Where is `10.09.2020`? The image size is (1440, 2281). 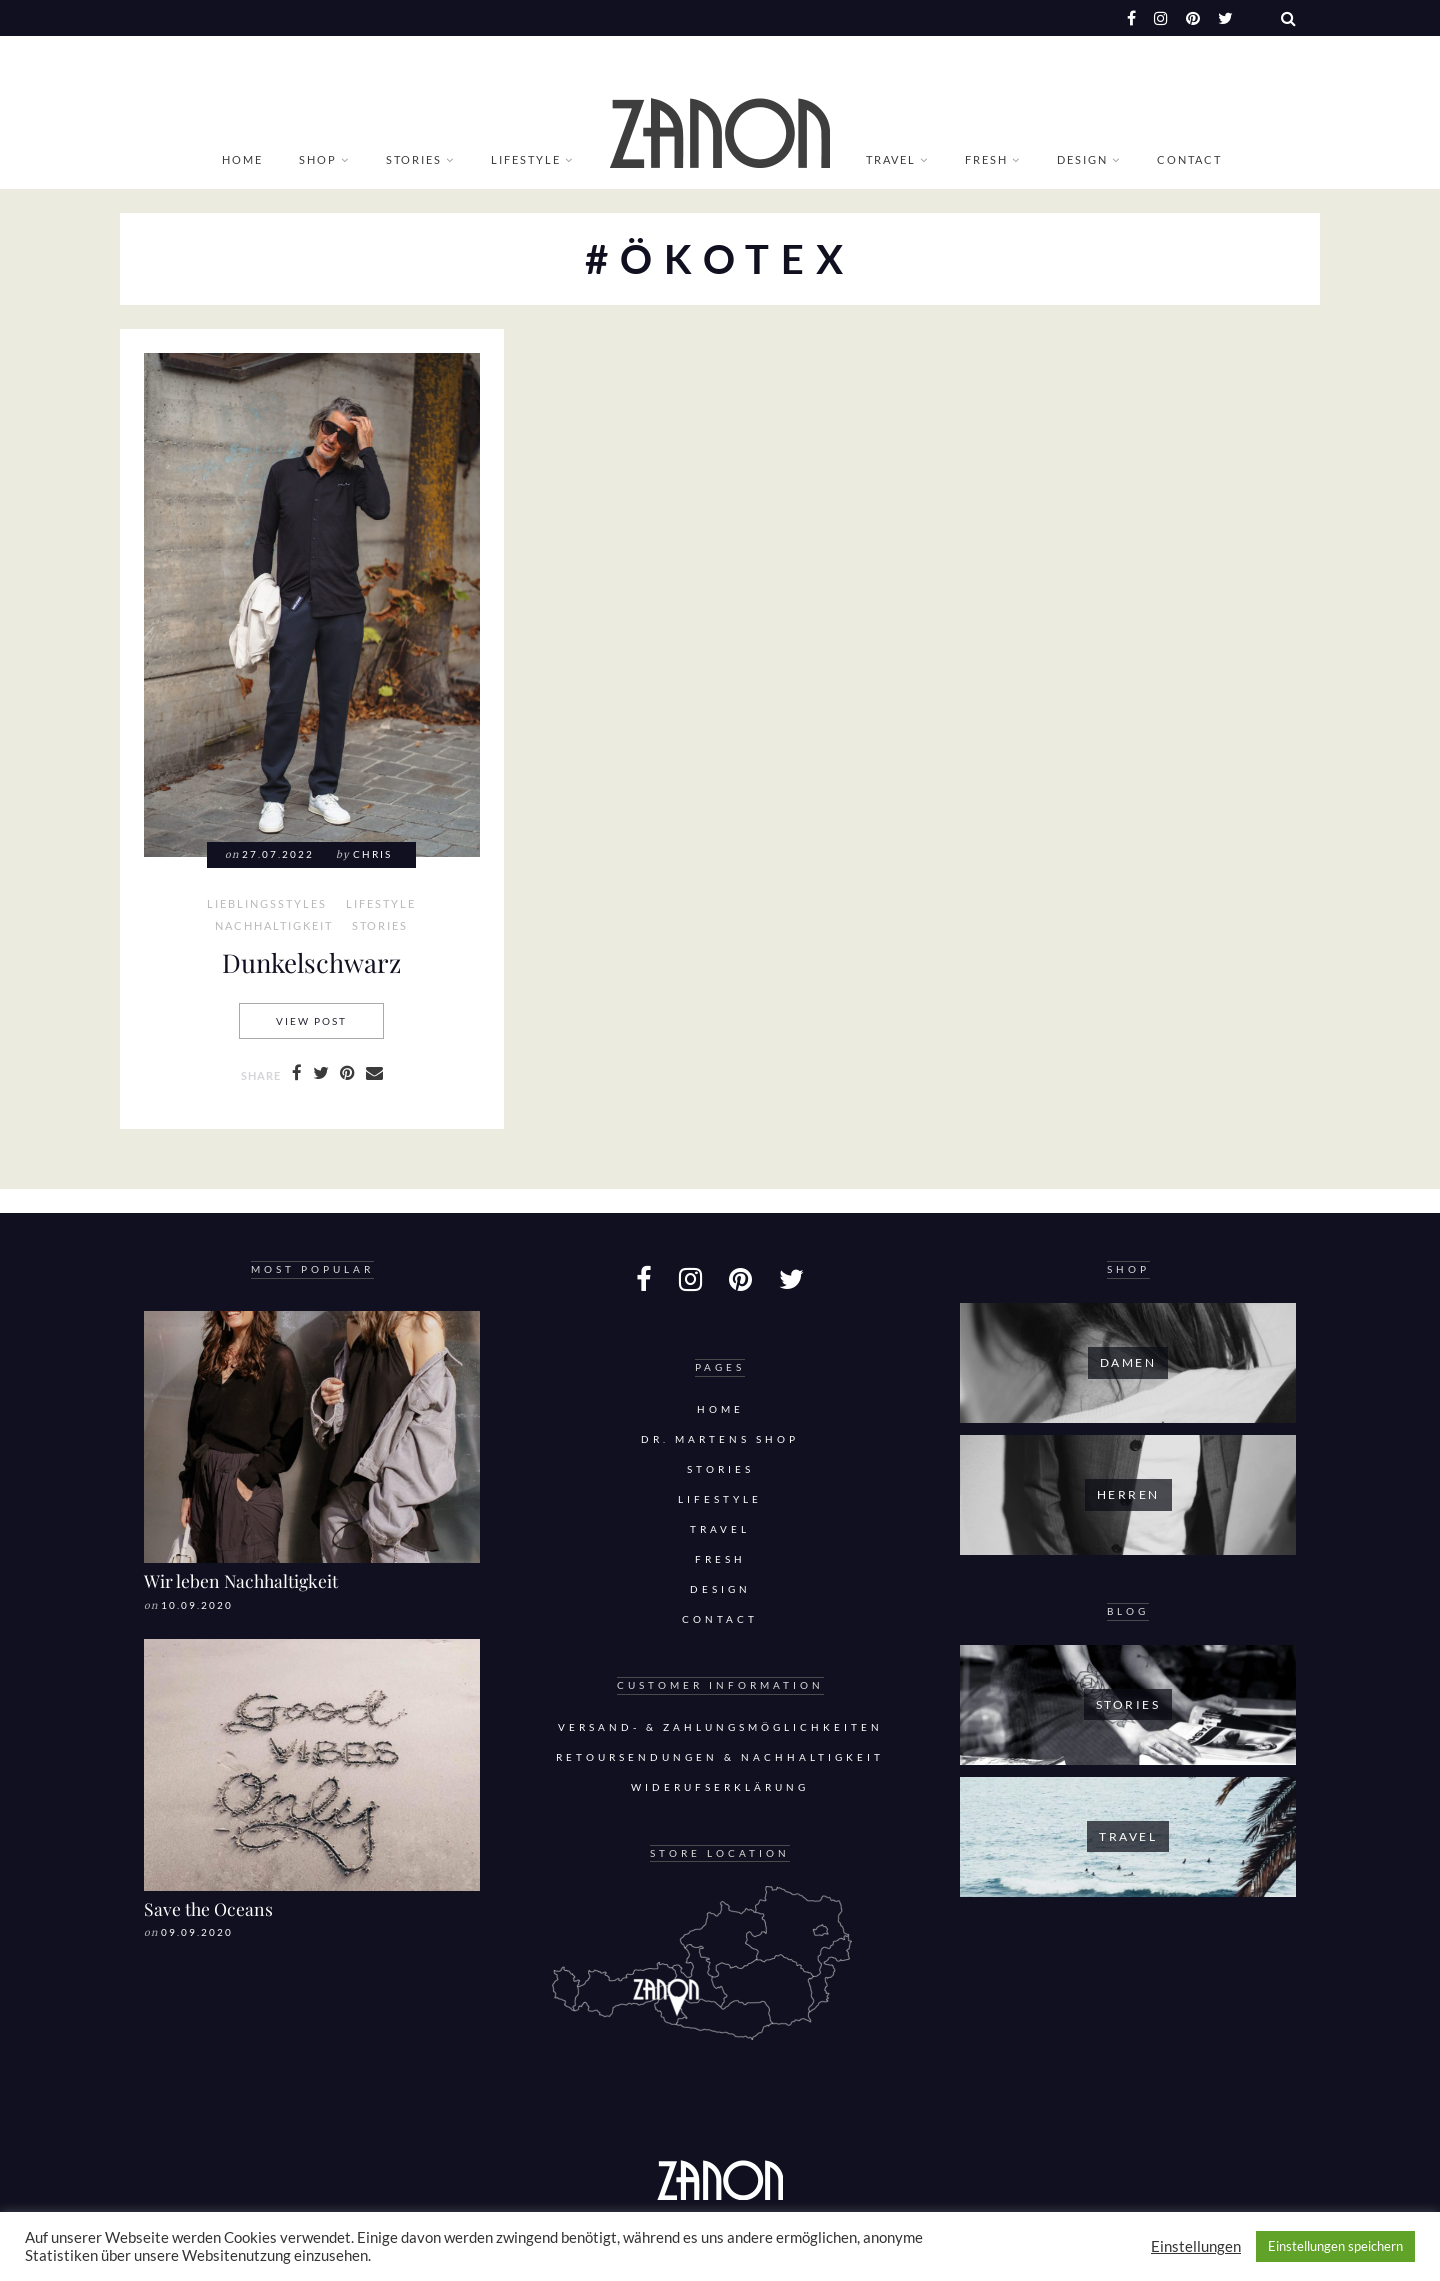 10.09.2020 is located at coordinates (197, 1605).